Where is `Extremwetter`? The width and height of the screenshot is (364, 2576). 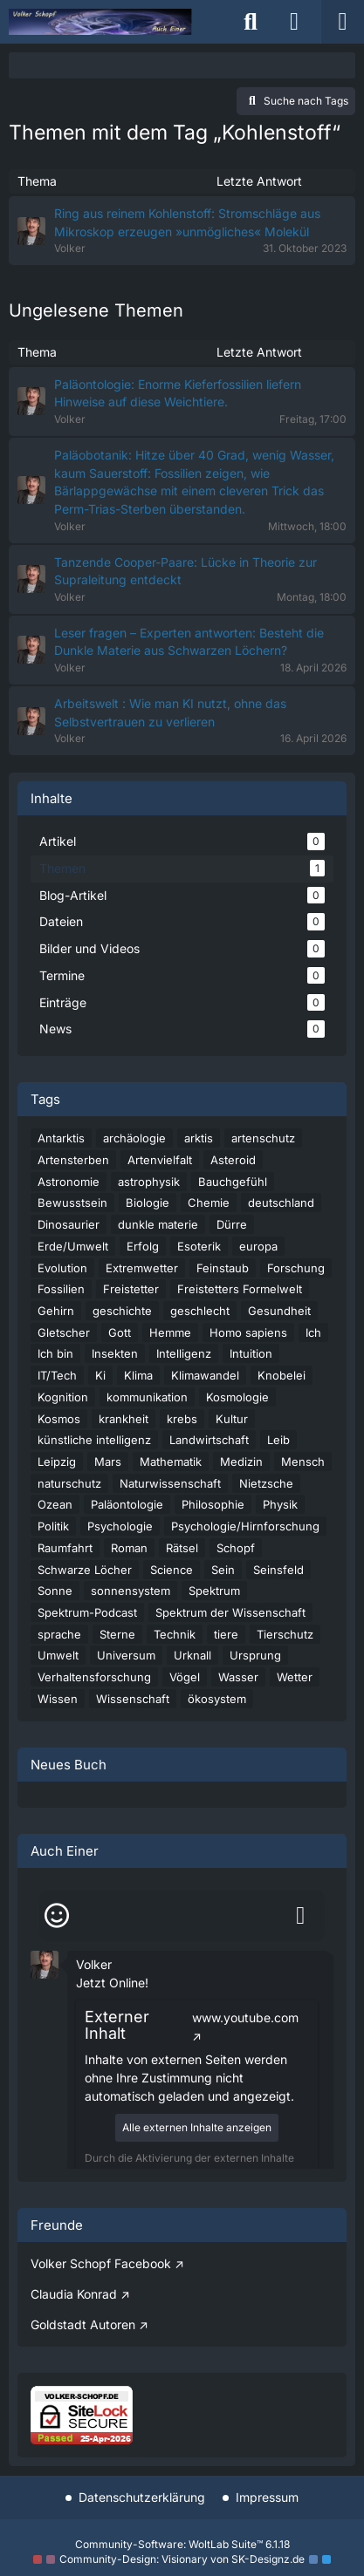 Extremwetter is located at coordinates (142, 1268).